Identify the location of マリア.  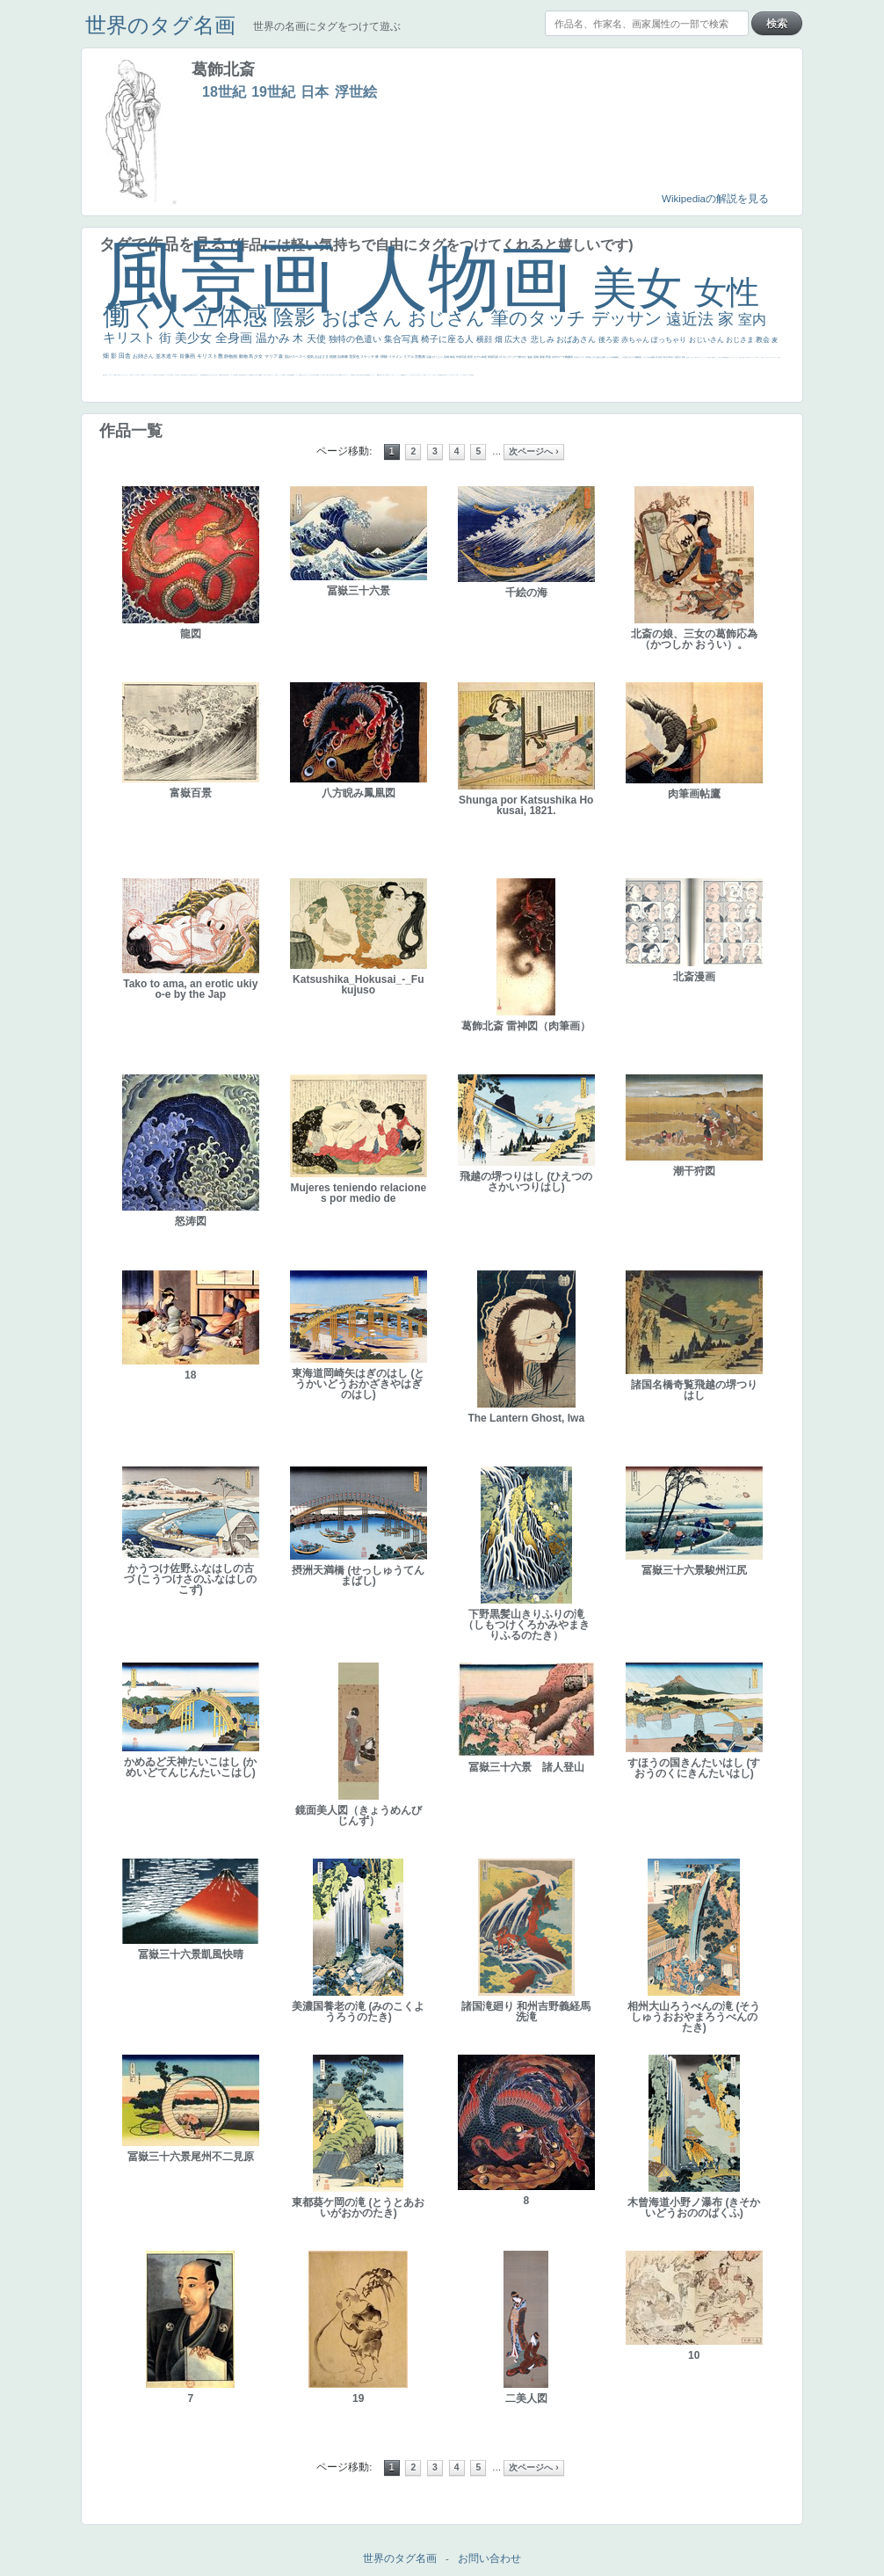
(271, 356).